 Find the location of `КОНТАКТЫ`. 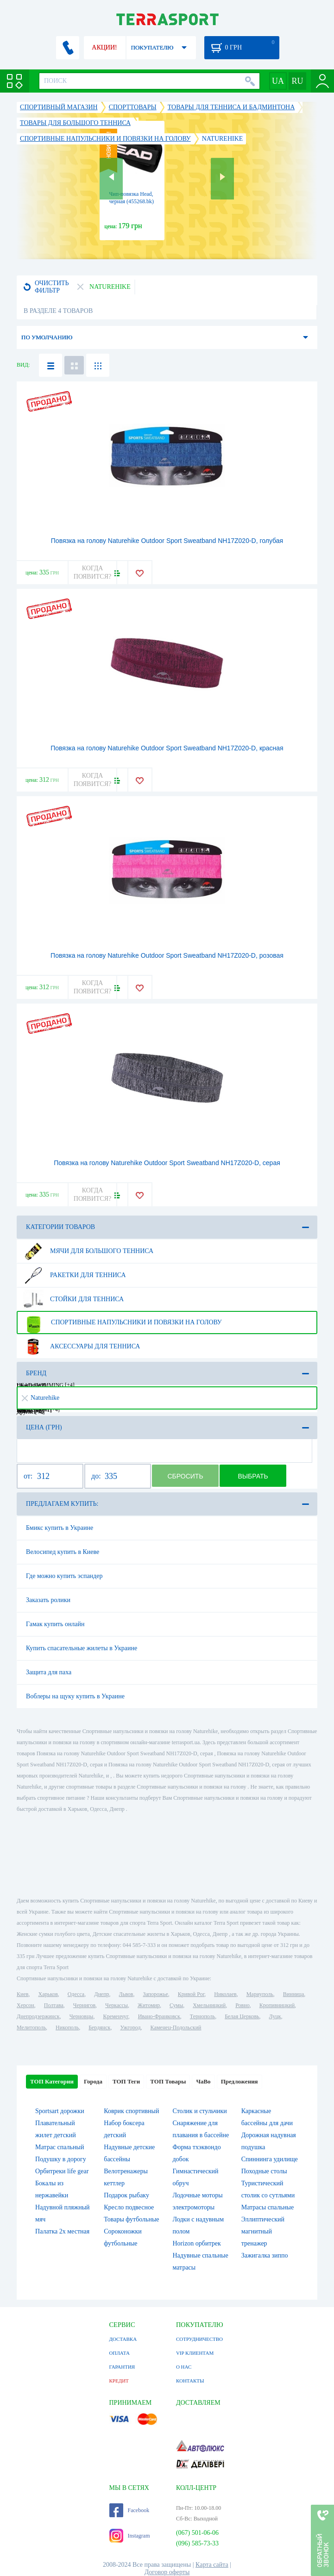

КОНТАКТЫ is located at coordinates (190, 2380).